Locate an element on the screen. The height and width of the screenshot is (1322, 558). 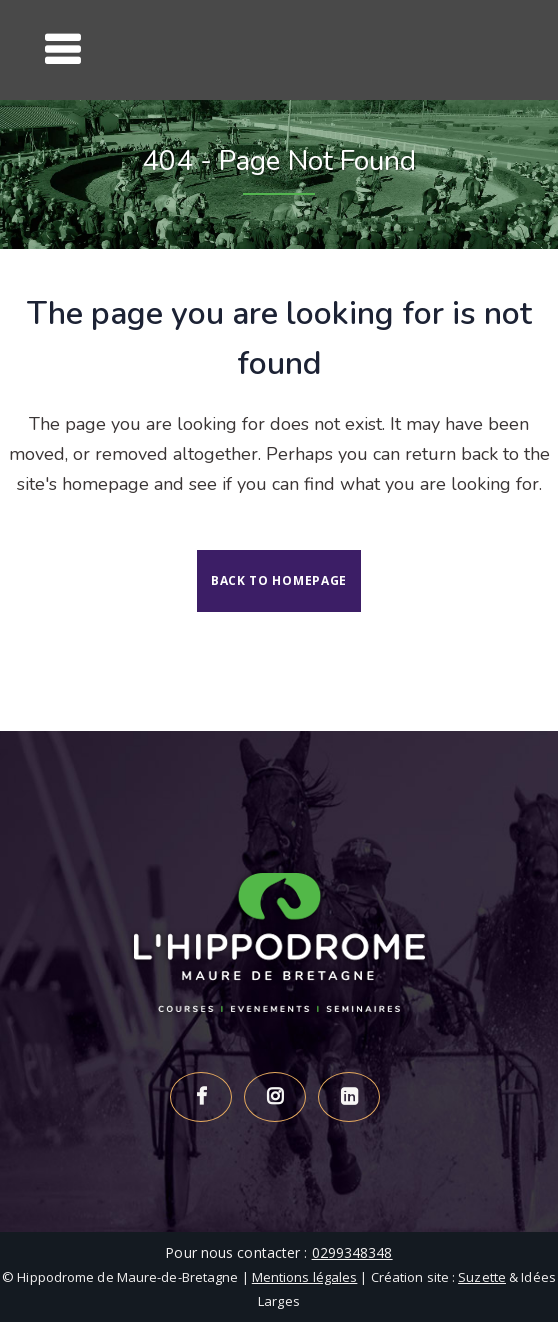
Back to homepage is located at coordinates (279, 580).